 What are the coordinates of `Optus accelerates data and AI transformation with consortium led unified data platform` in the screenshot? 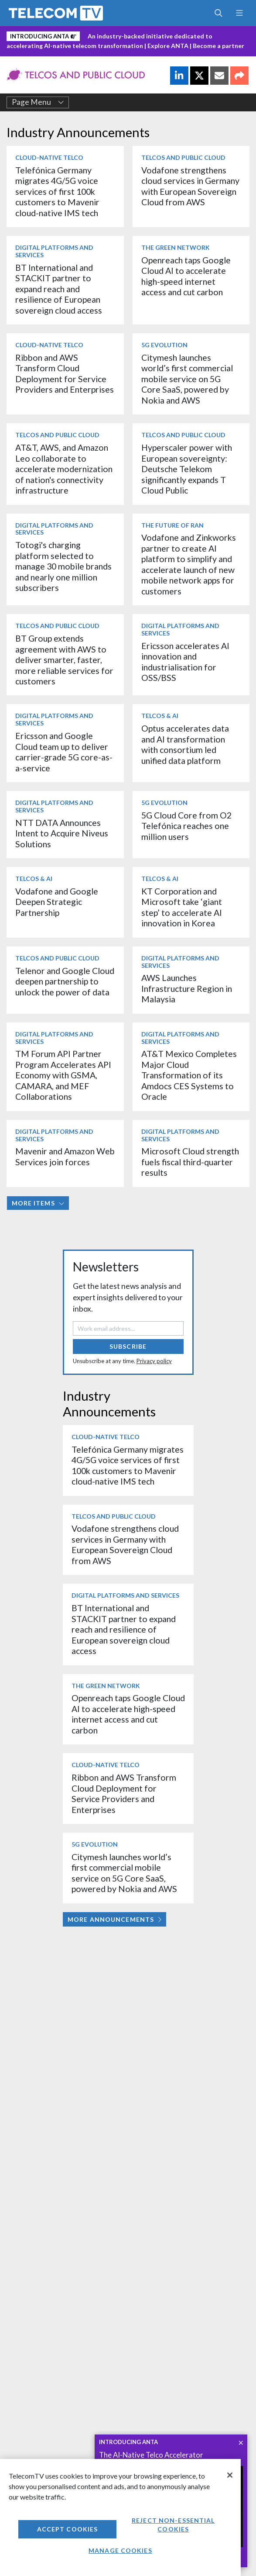 It's located at (185, 744).